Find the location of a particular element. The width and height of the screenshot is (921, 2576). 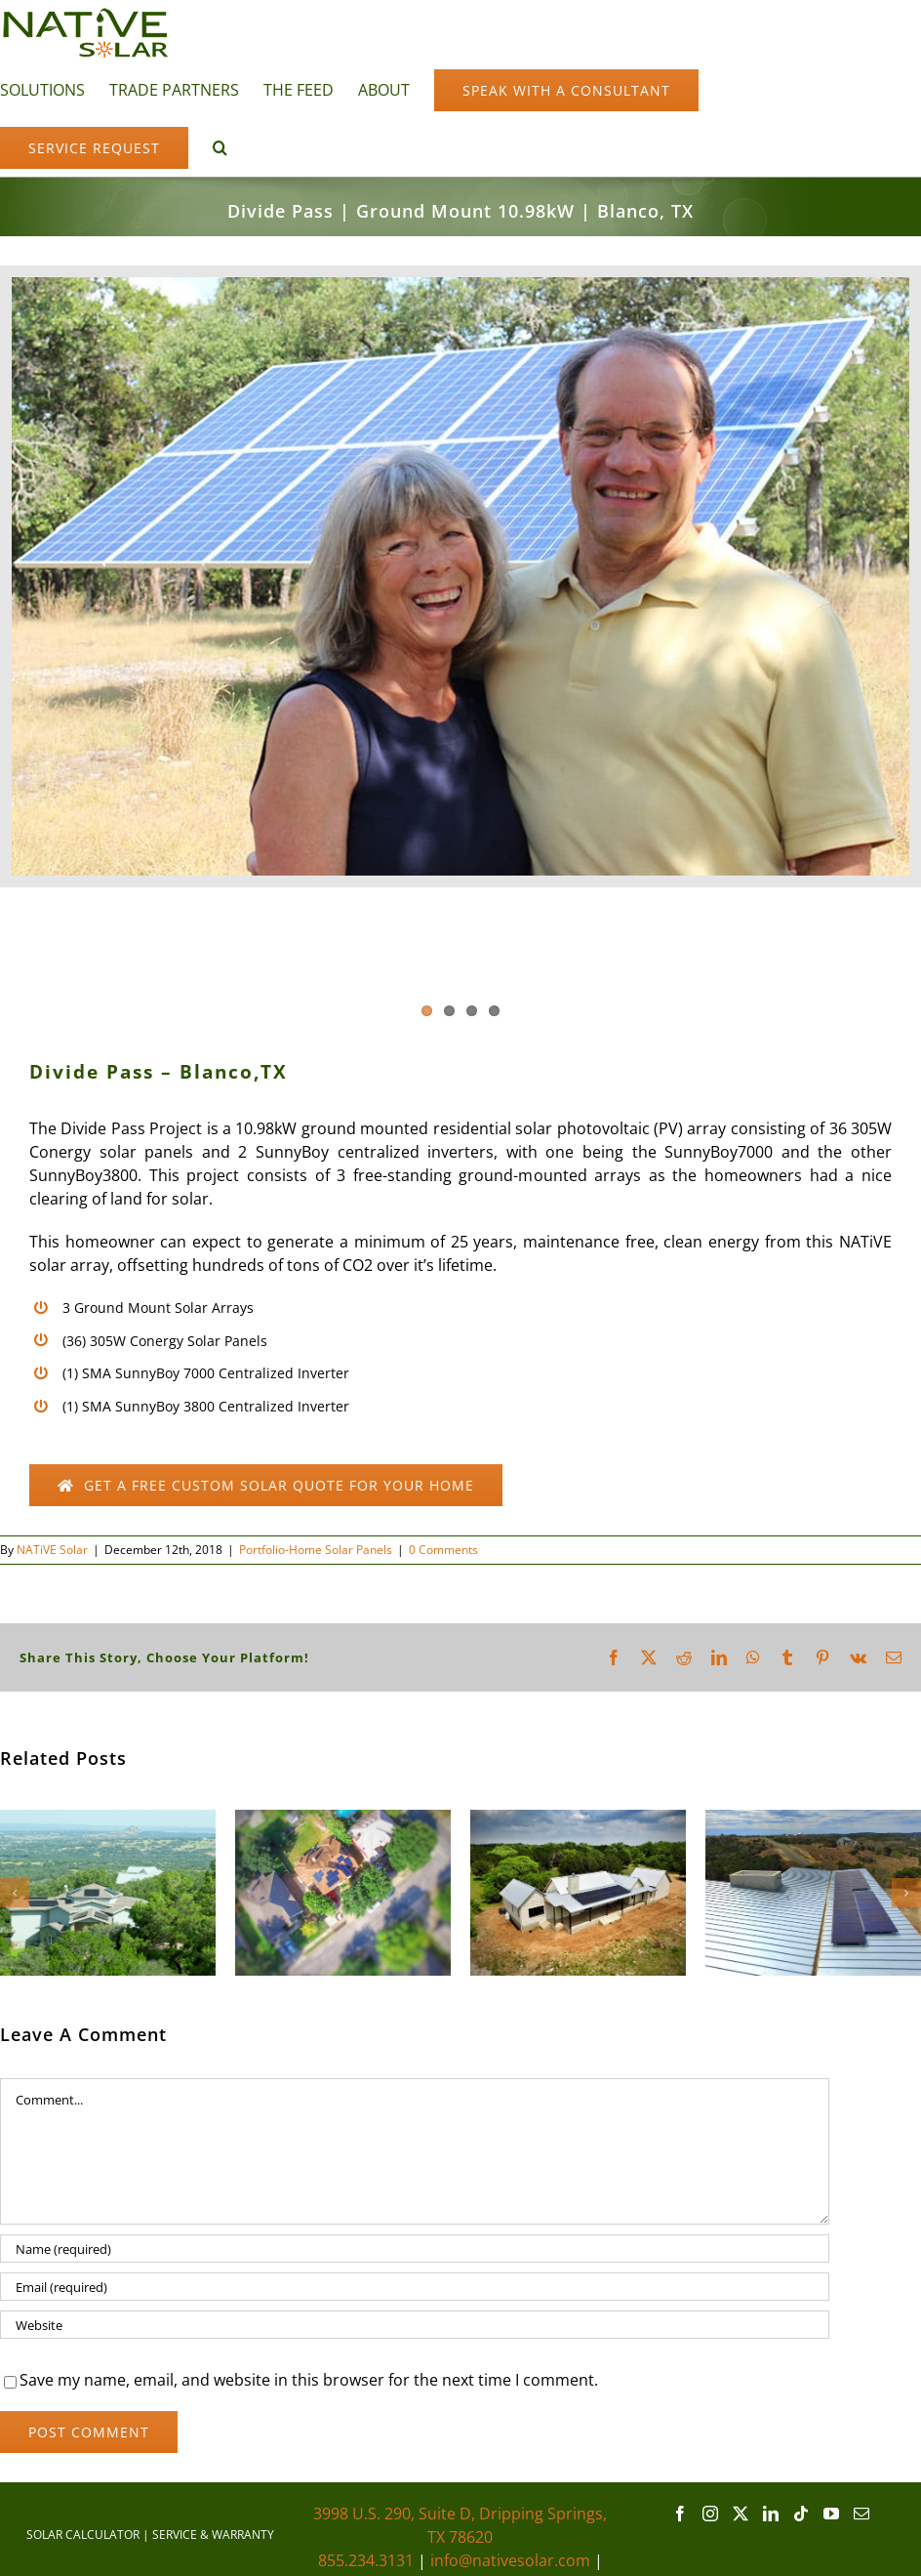

[Facebook] is located at coordinates (680, 2513).